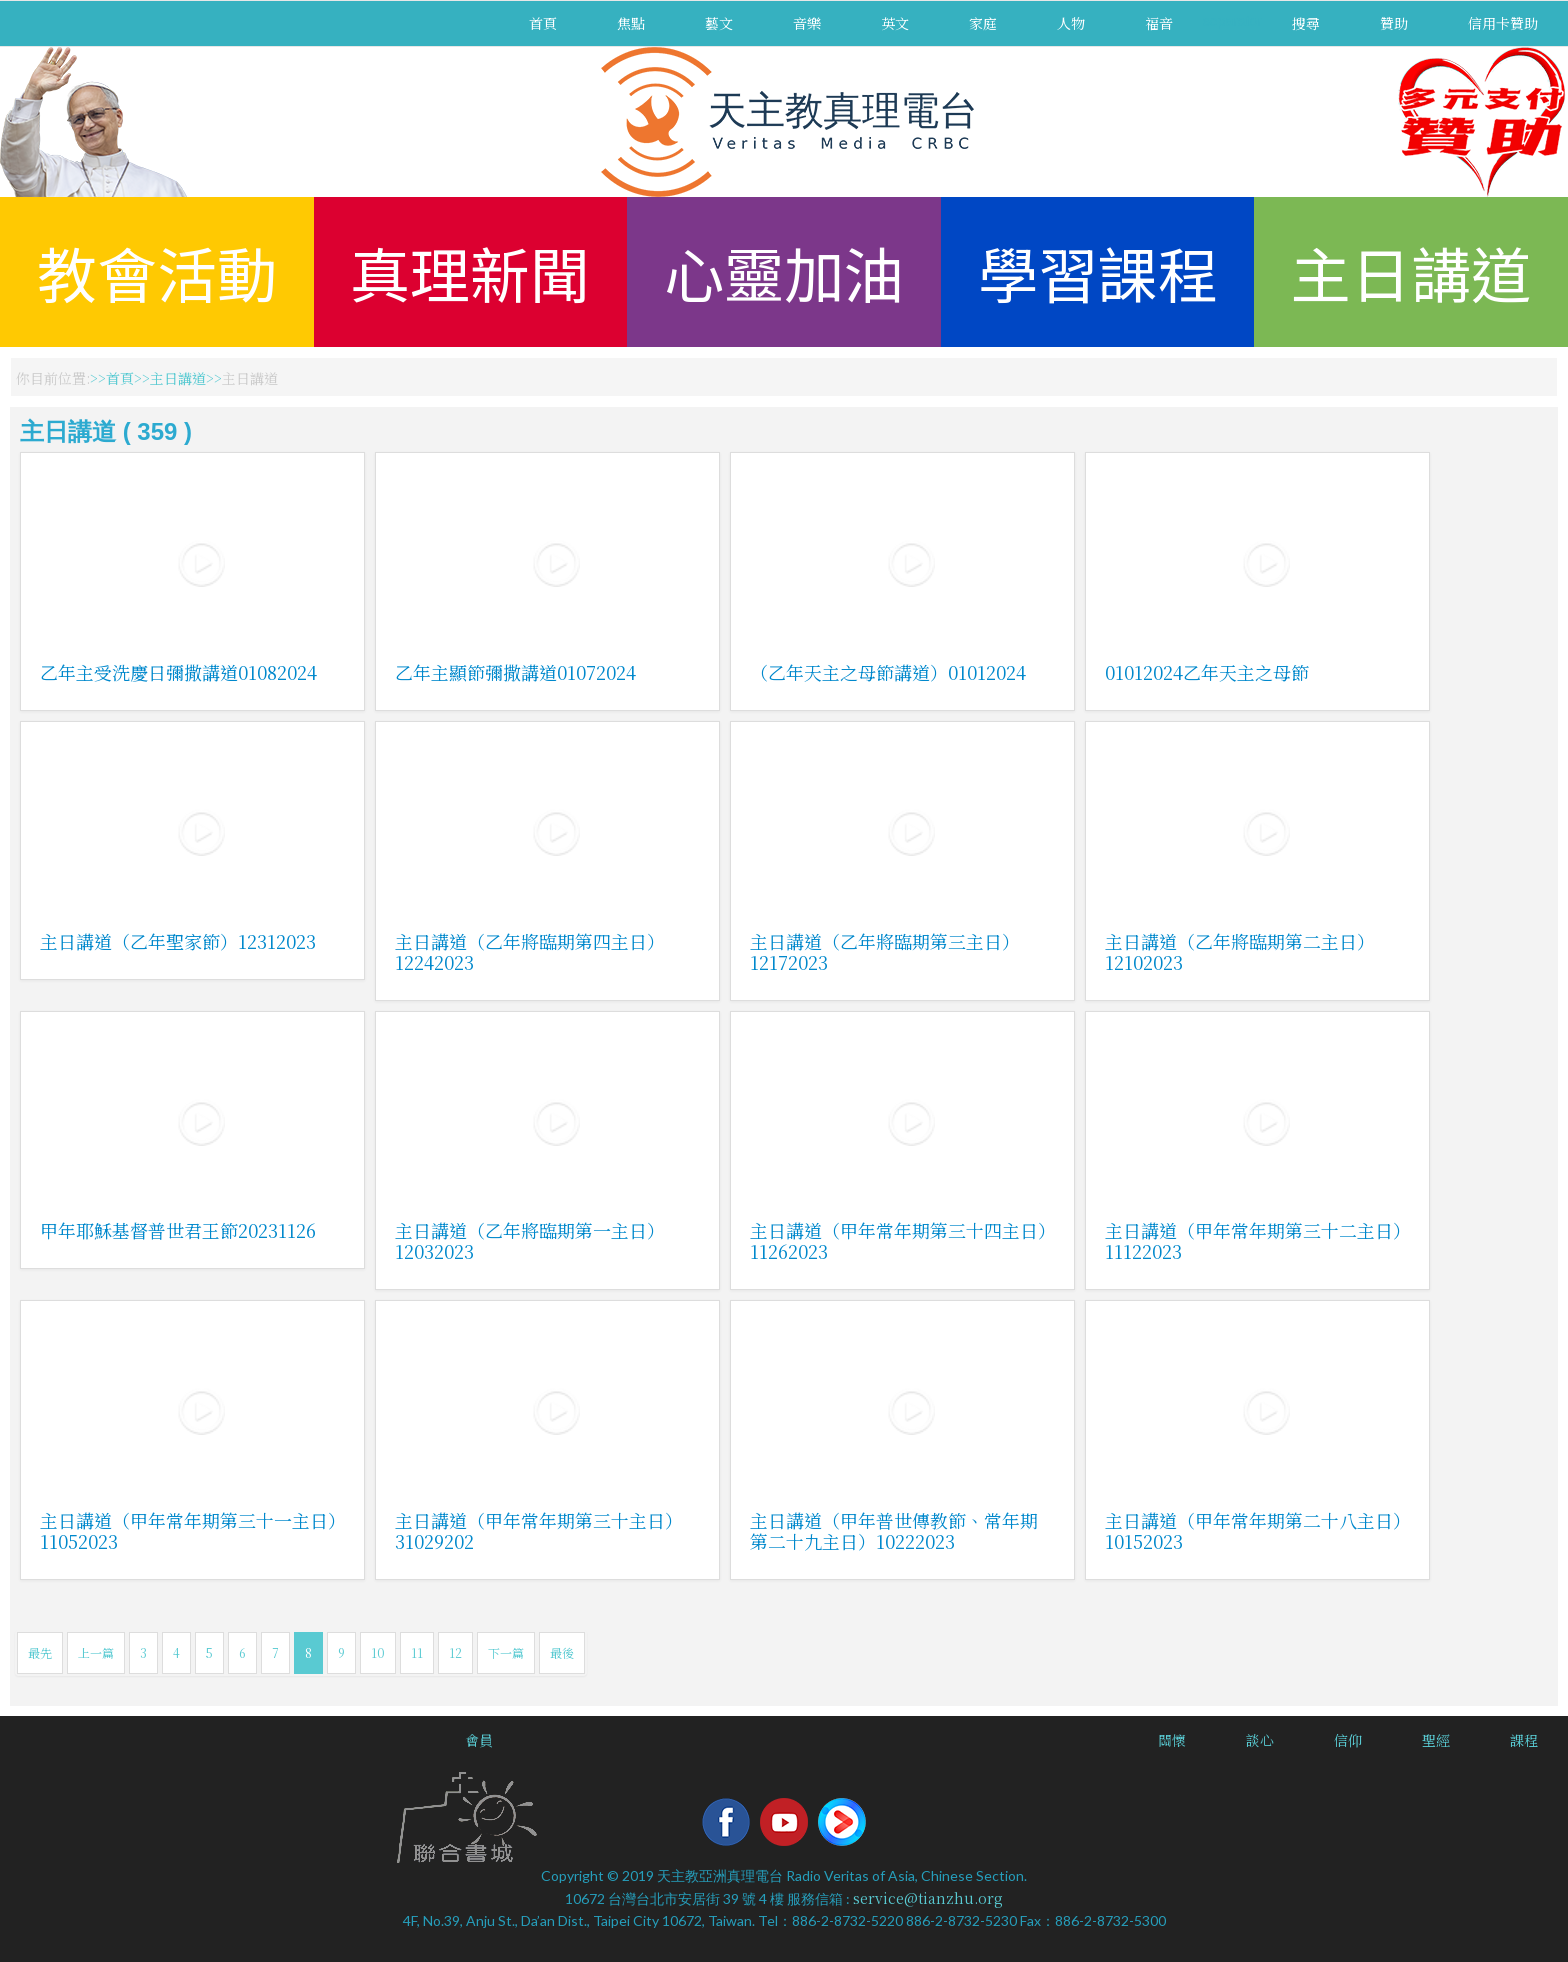  I want to click on 主日講道, so click(1411, 271).